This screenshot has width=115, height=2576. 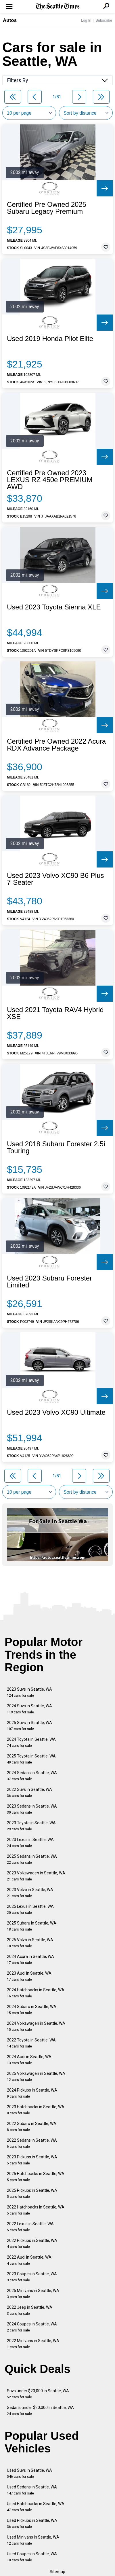 I want to click on 2025 Subaru in Seattle, WA, so click(x=31, y=1926).